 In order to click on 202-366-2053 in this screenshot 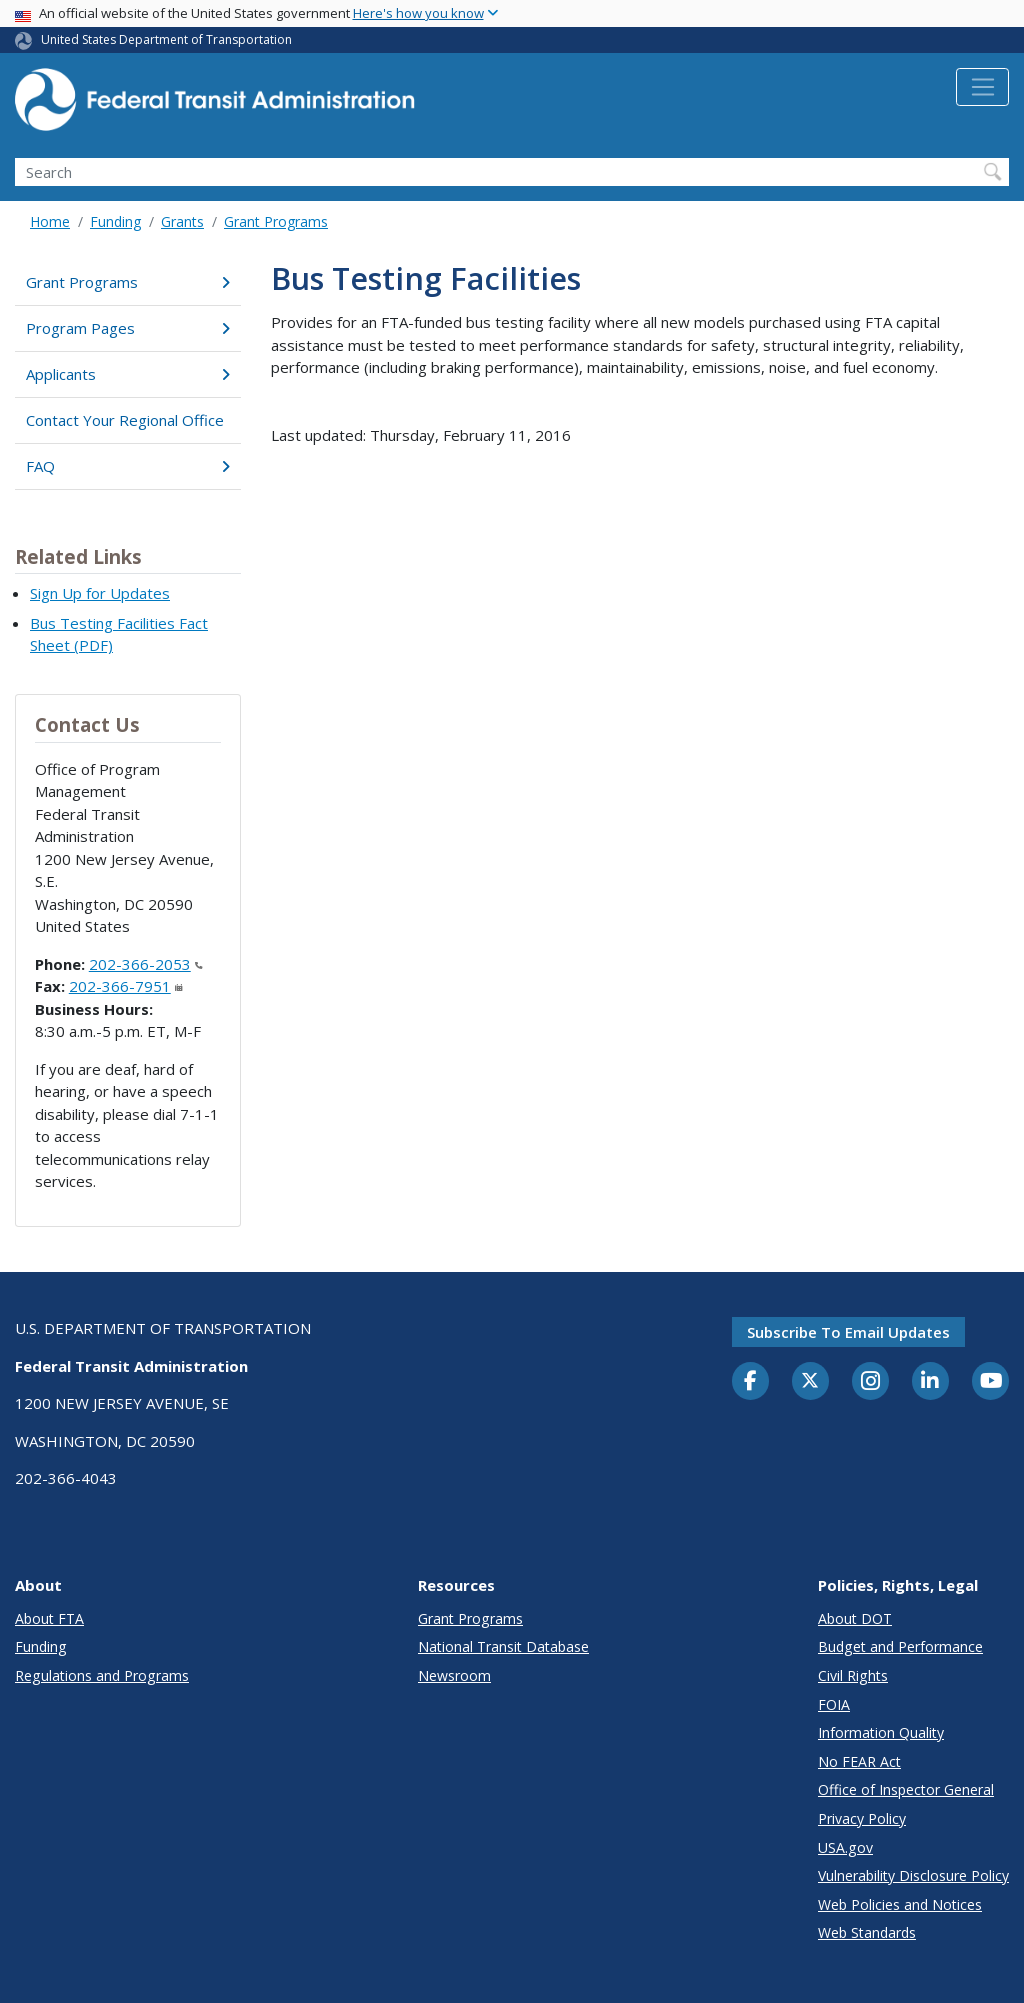, I will do `click(146, 964)`.